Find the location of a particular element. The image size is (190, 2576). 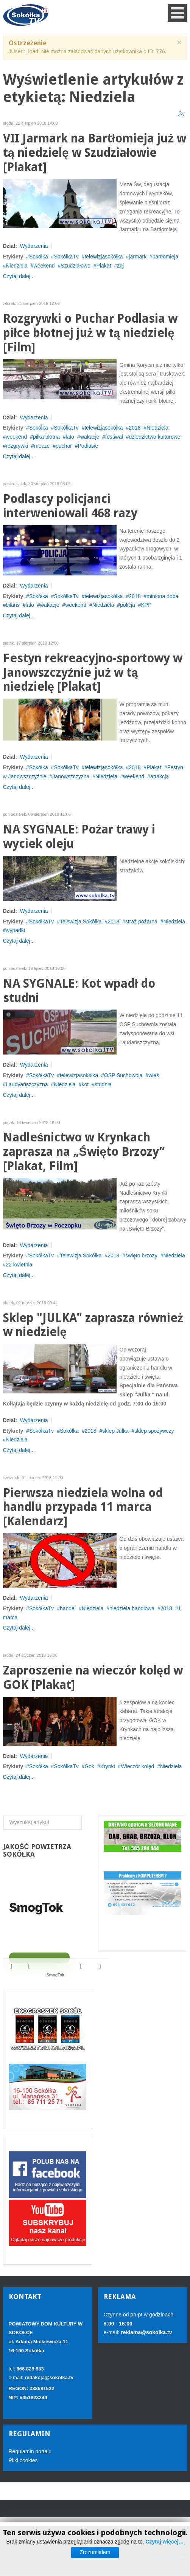

telewizjasokółka is located at coordinates (103, 257).